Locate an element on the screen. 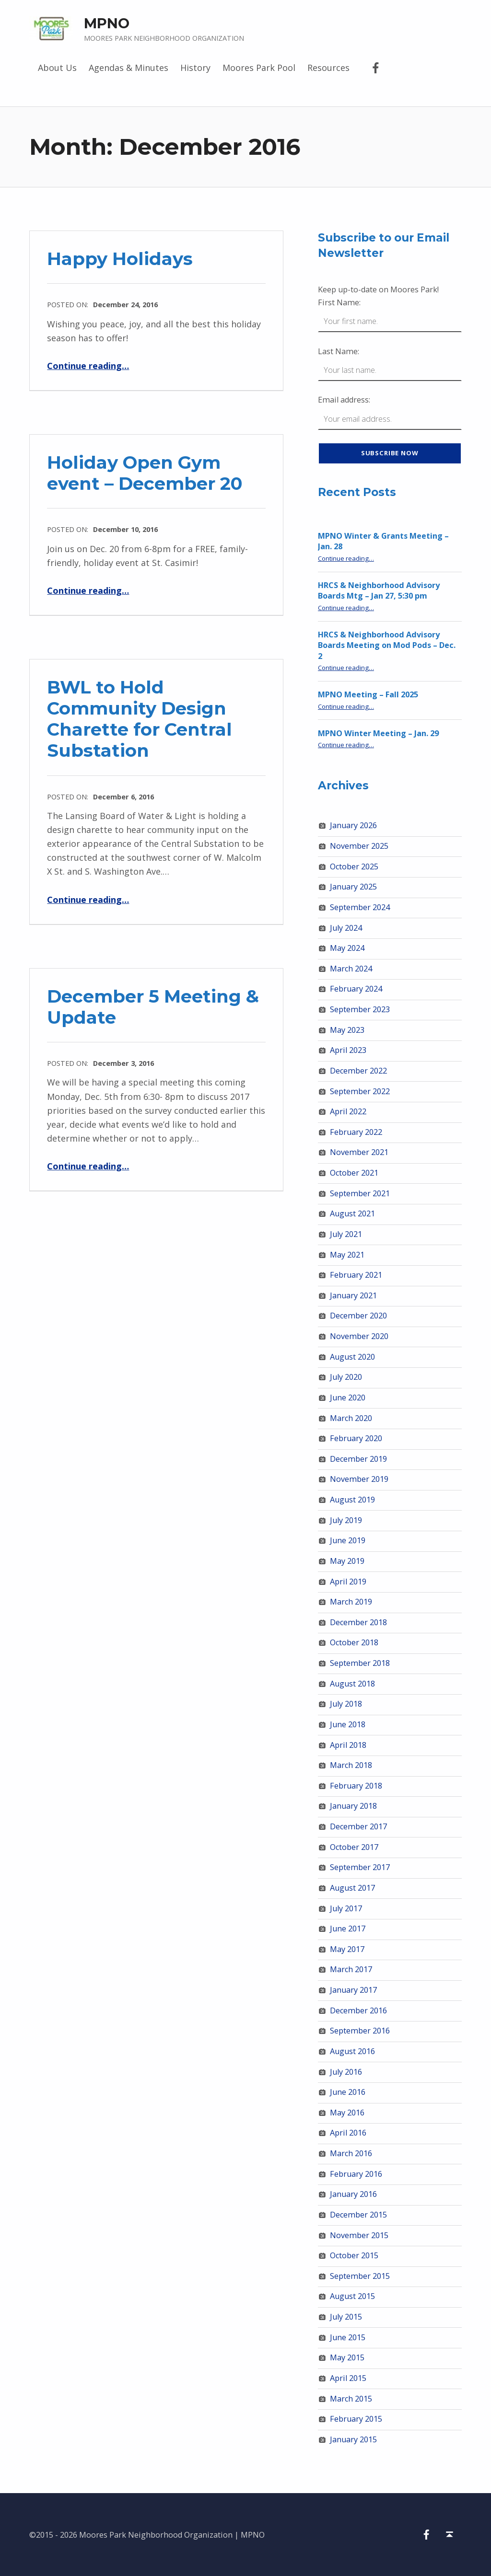 This screenshot has width=491, height=2576. September 2018 is located at coordinates (360, 1663).